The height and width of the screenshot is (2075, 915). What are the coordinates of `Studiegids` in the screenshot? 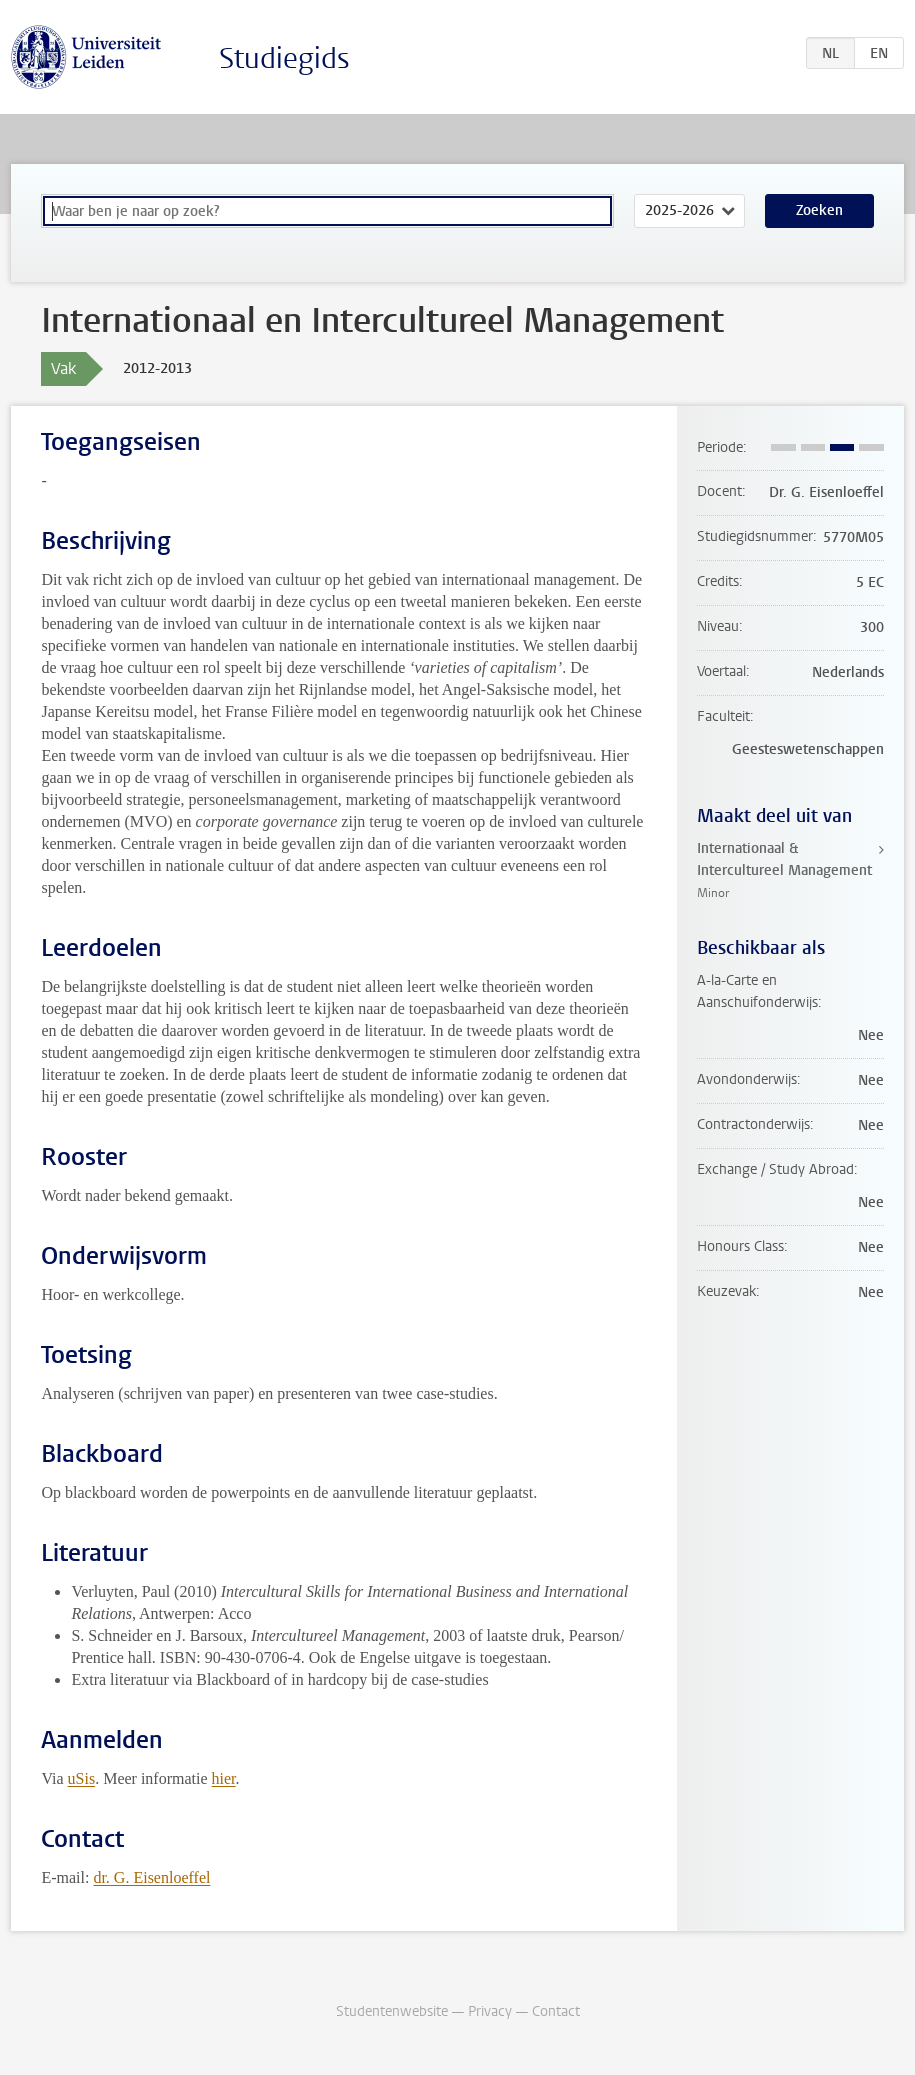 It's located at (284, 58).